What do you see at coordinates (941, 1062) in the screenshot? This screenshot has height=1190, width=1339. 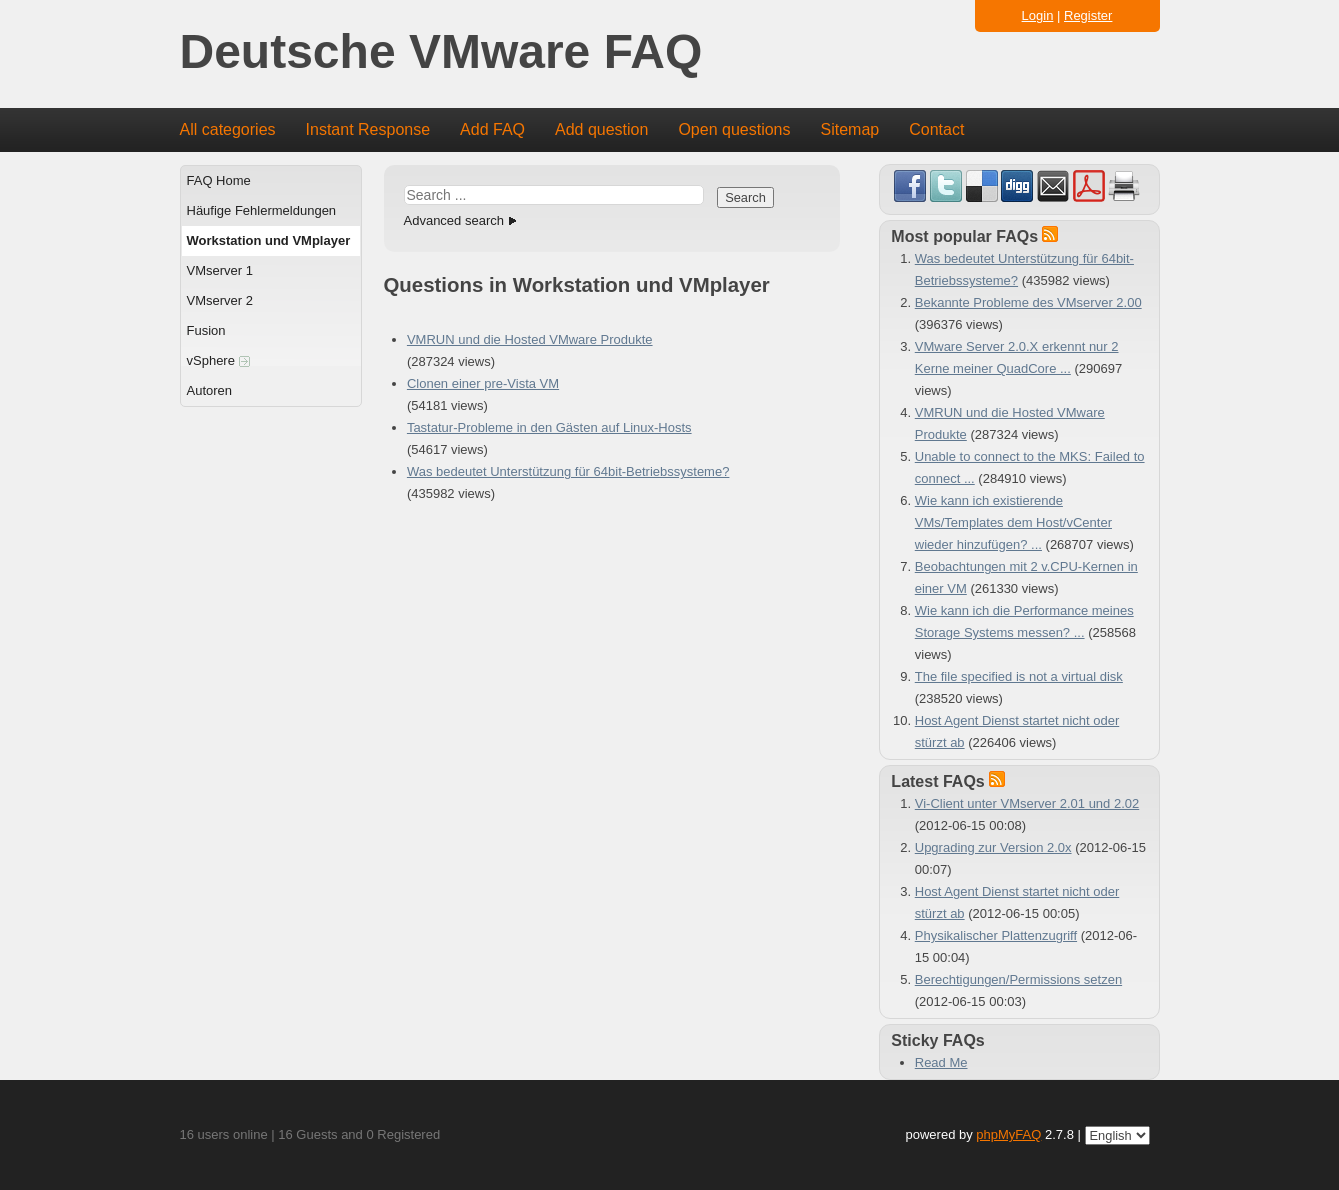 I see `Read Me` at bounding box center [941, 1062].